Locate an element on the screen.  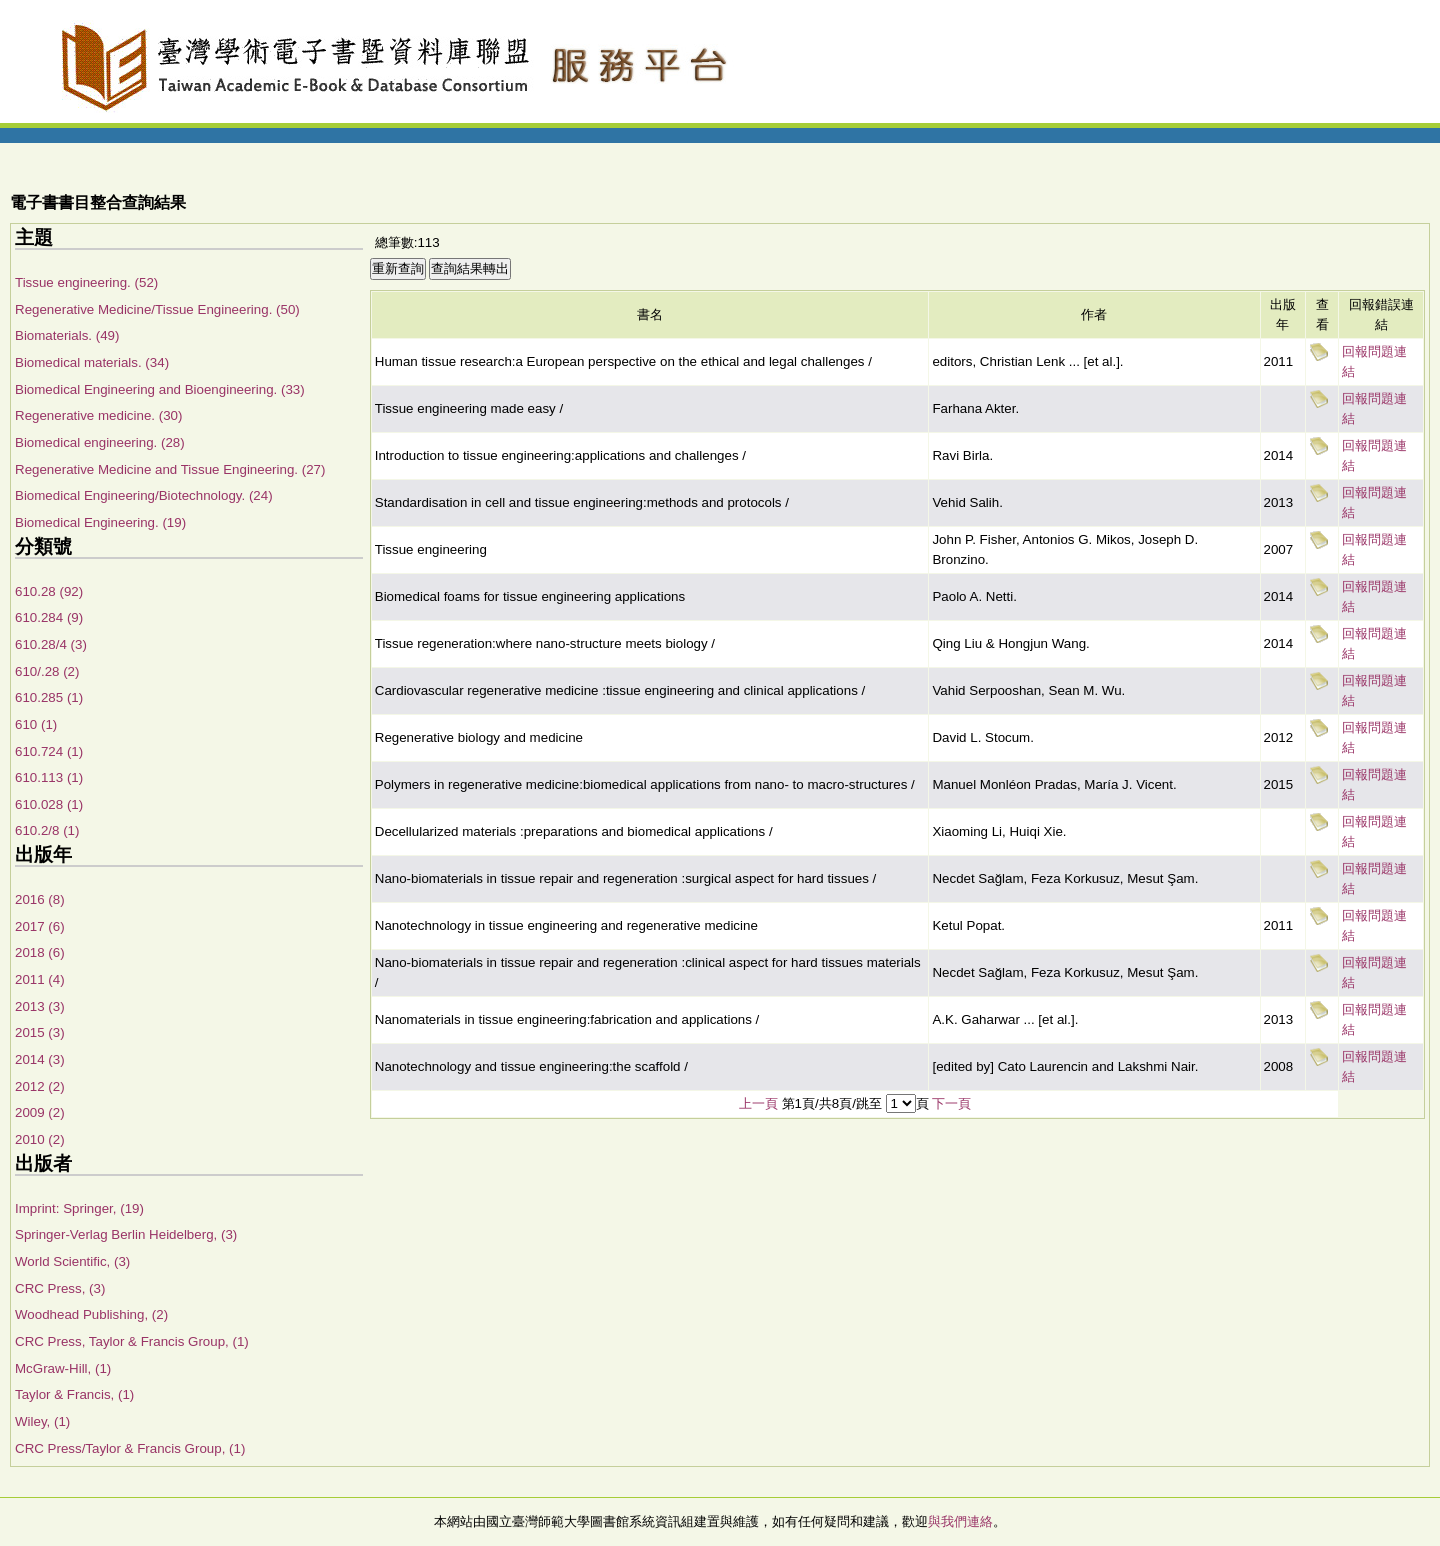
Biomedical materials. (34) is located at coordinates (92, 362).